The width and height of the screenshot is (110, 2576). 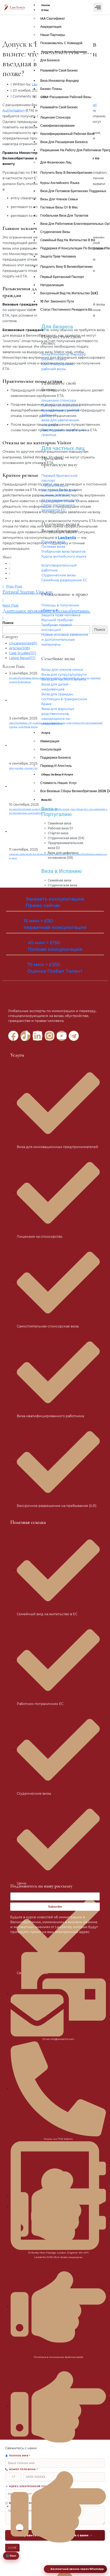 What do you see at coordinates (19, 648) in the screenshot?
I see `Articles` at bounding box center [19, 648].